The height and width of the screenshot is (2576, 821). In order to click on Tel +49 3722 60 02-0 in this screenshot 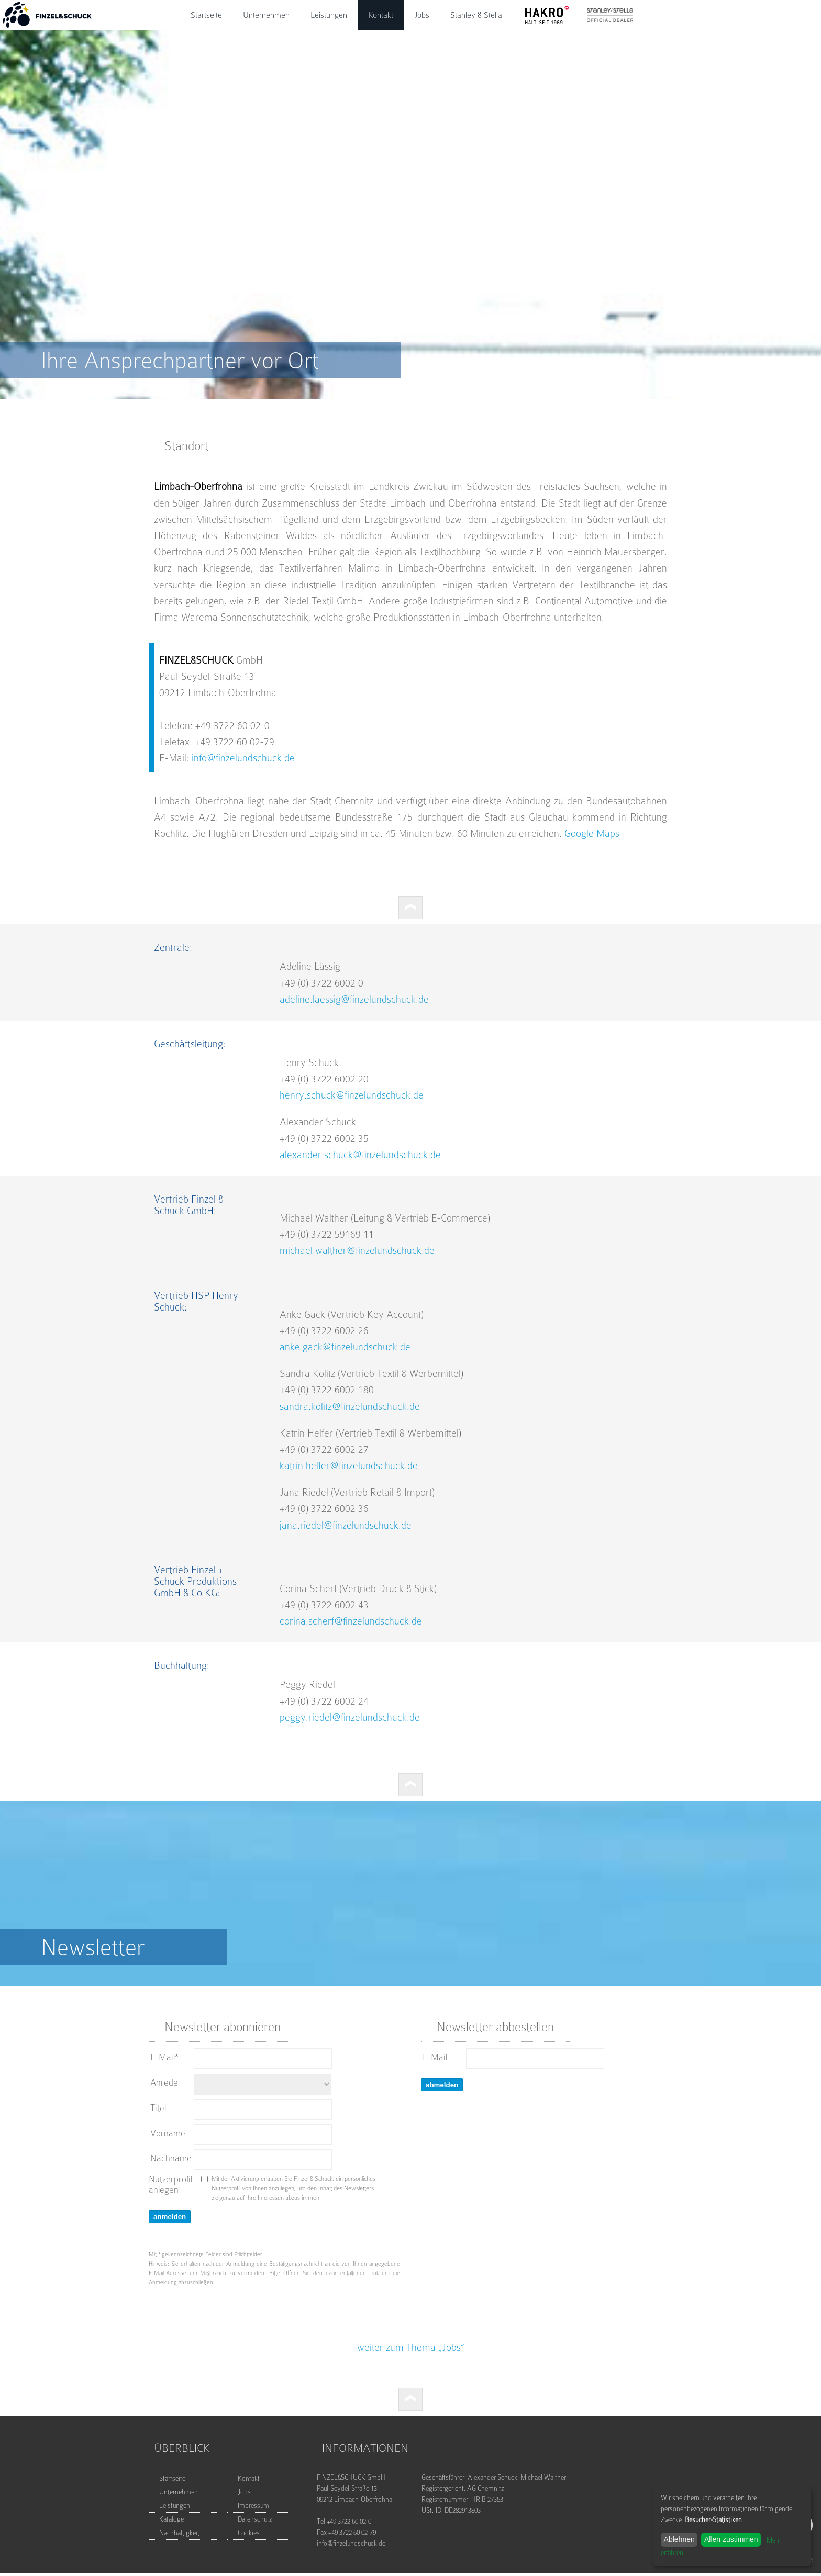, I will do `click(344, 2521)`.